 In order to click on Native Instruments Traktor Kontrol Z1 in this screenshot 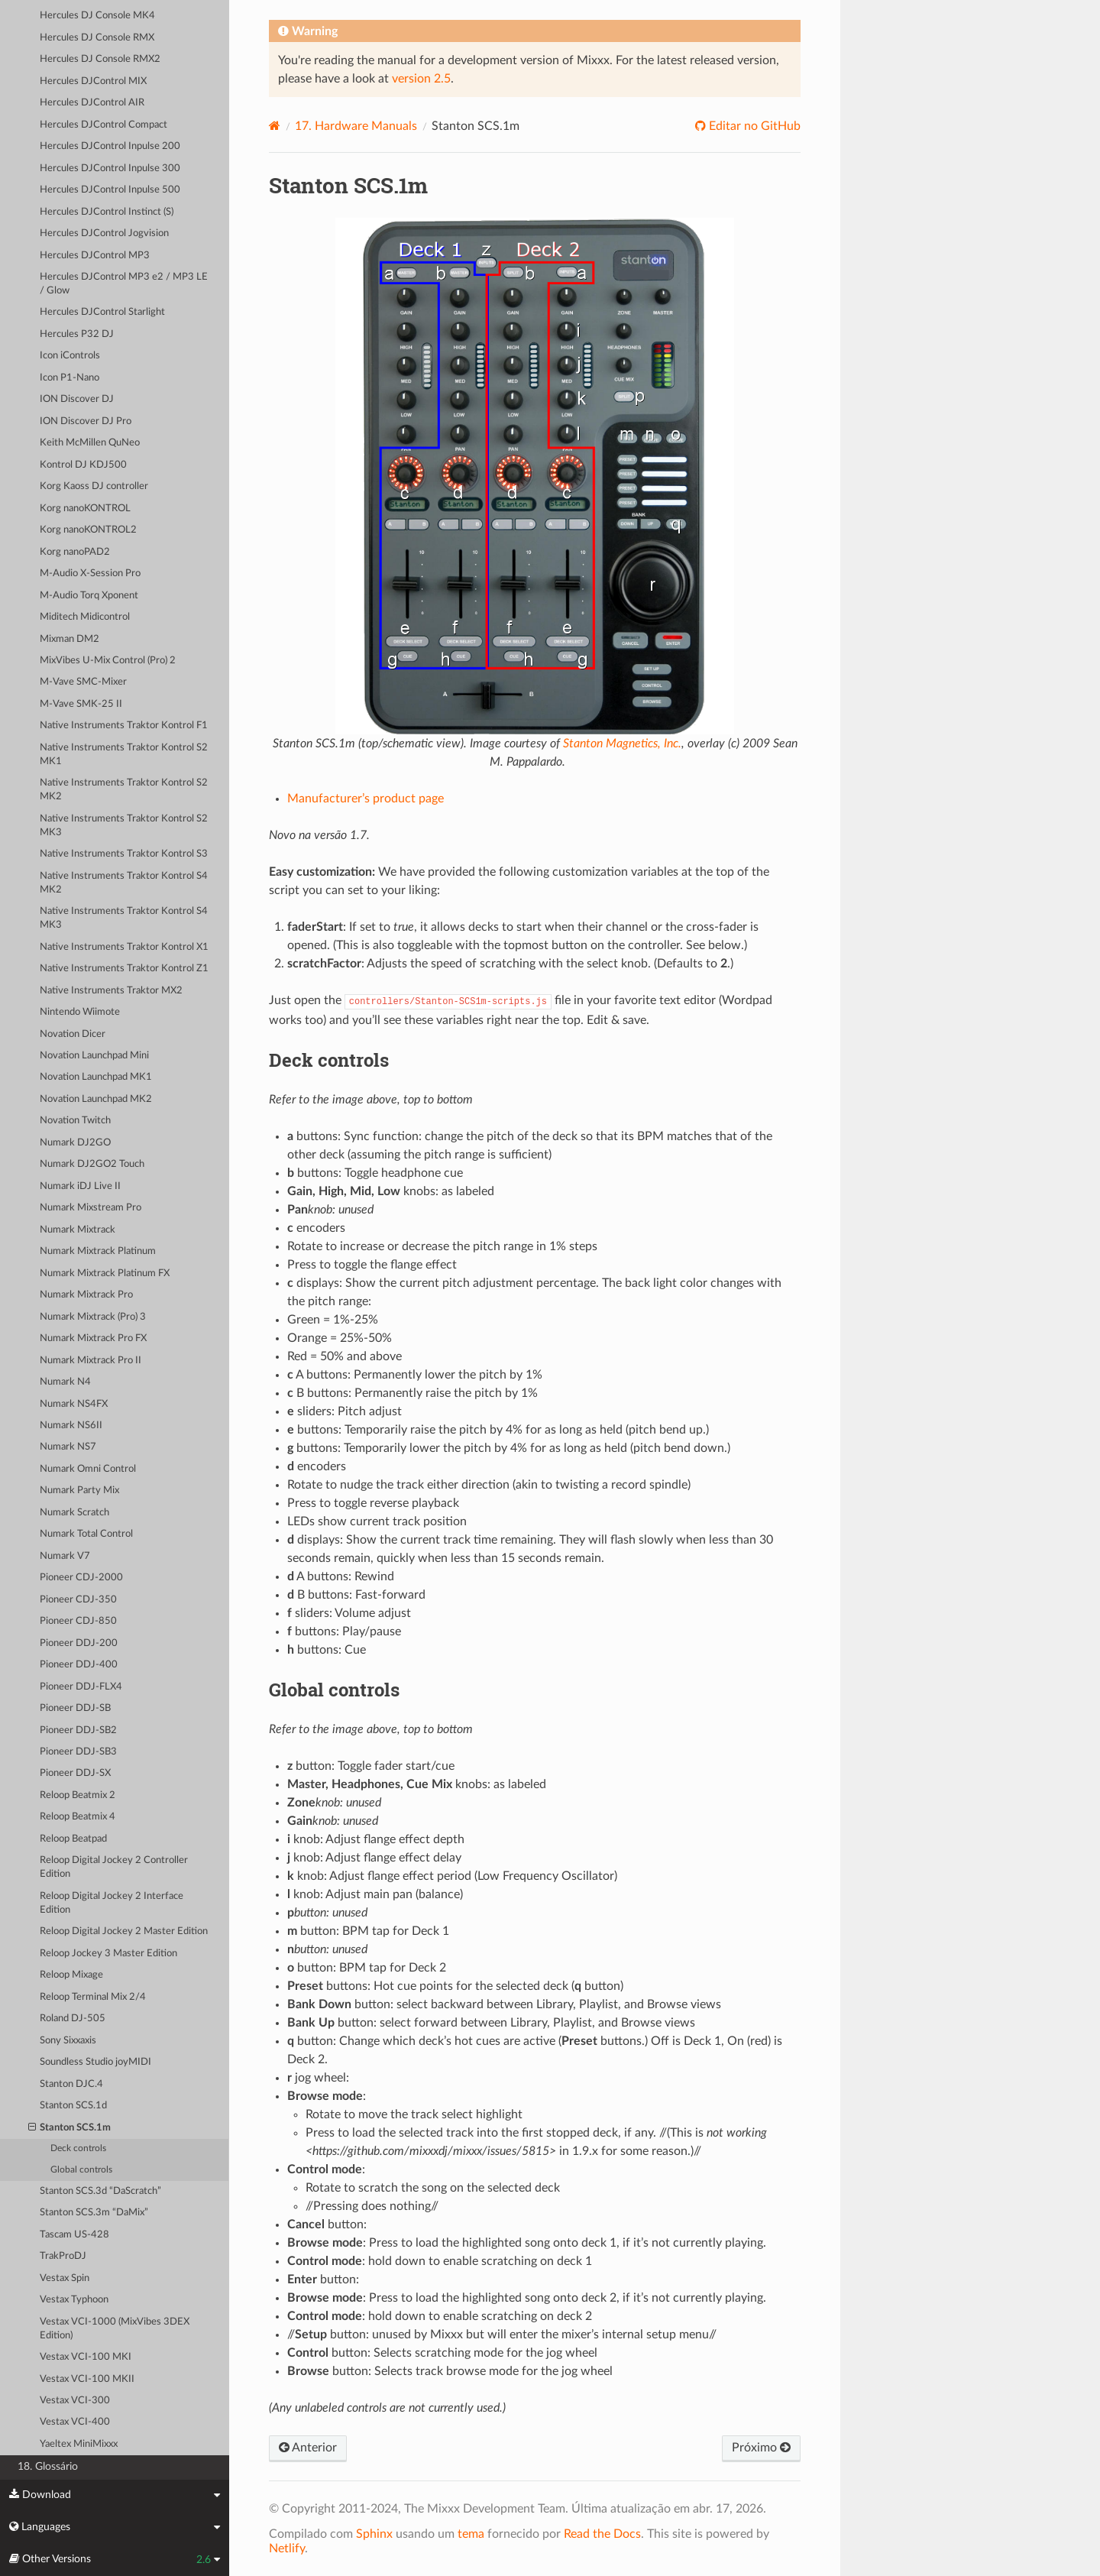, I will do `click(124, 969)`.